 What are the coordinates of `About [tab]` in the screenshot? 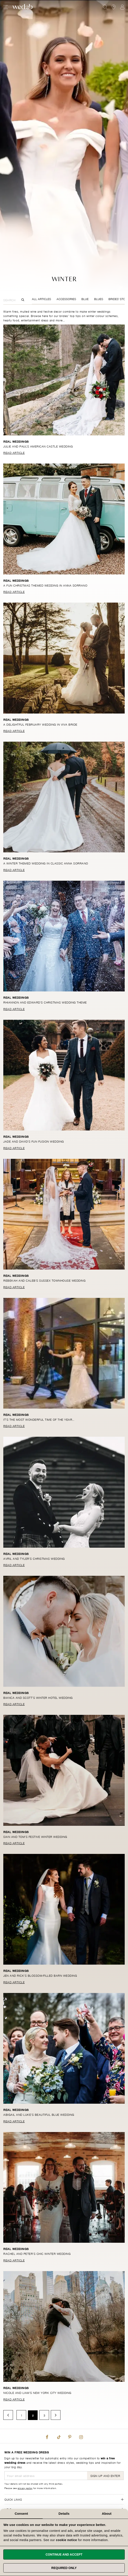 It's located at (107, 2513).